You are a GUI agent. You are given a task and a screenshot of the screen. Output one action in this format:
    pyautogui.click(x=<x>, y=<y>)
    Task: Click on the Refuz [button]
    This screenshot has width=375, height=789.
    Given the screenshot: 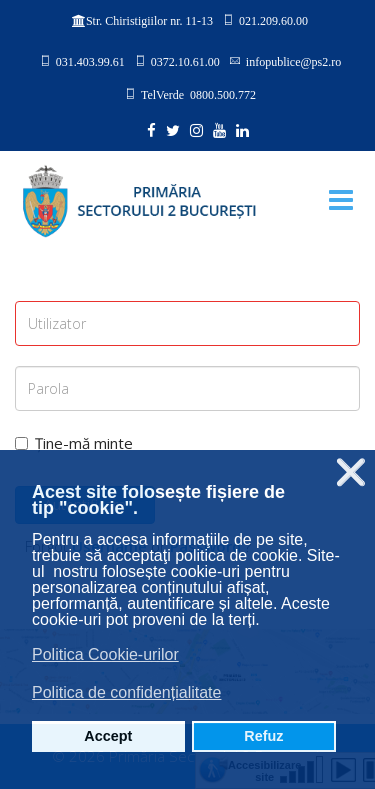 What is the action you would take?
    pyautogui.click(x=263, y=736)
    